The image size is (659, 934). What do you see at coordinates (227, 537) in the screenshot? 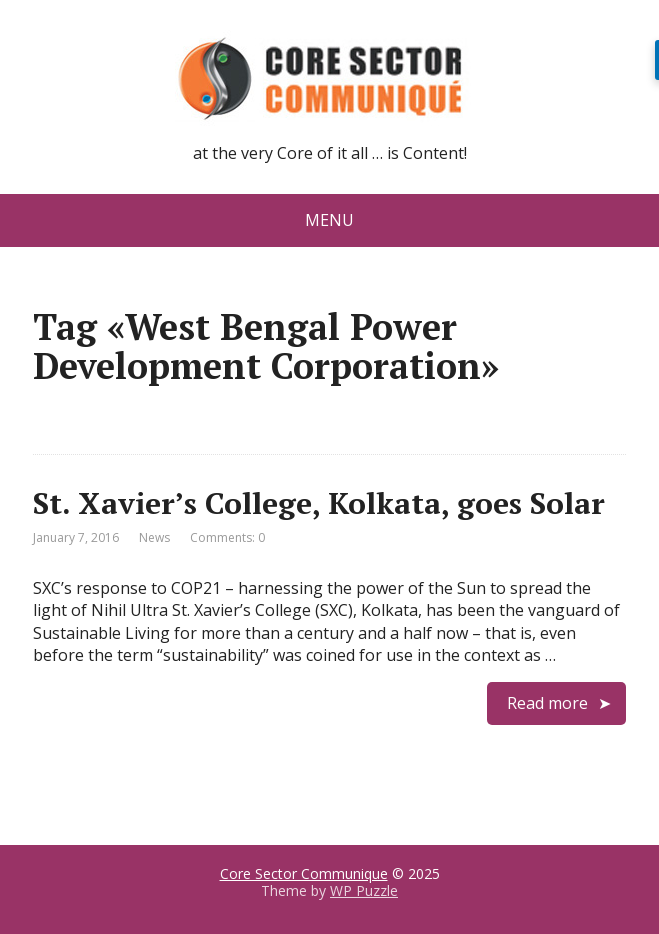
I see `Comments: 0` at bounding box center [227, 537].